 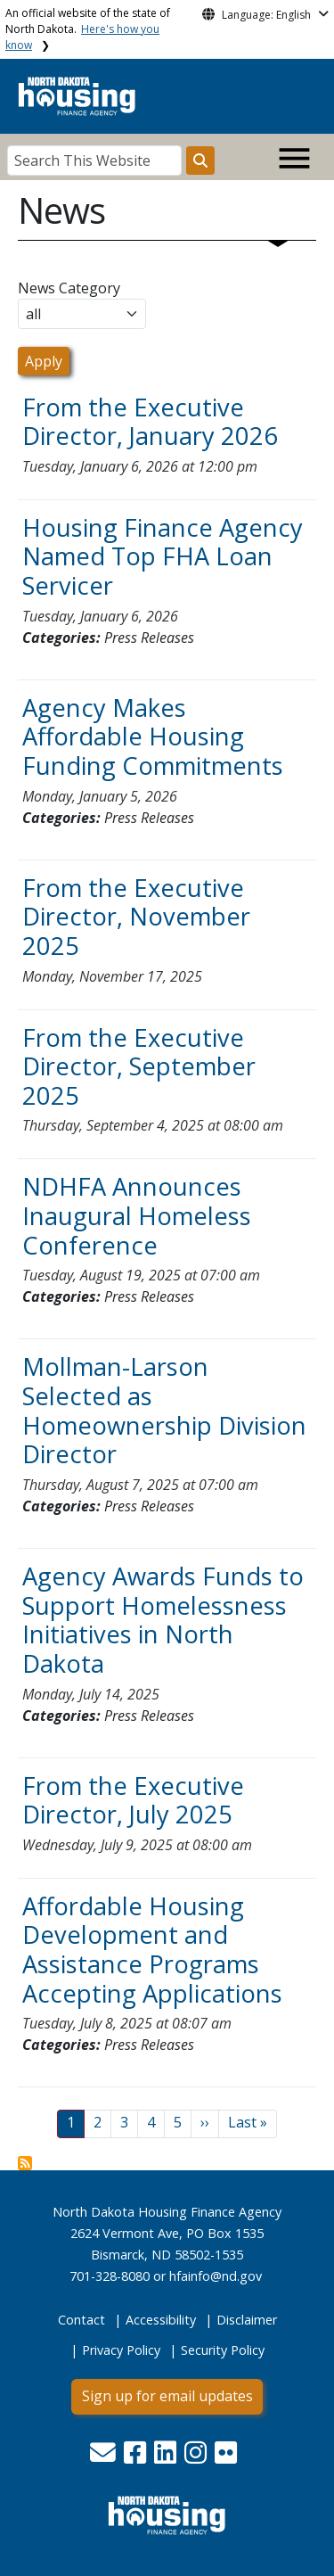 What do you see at coordinates (69, 288) in the screenshot?
I see `News Category` at bounding box center [69, 288].